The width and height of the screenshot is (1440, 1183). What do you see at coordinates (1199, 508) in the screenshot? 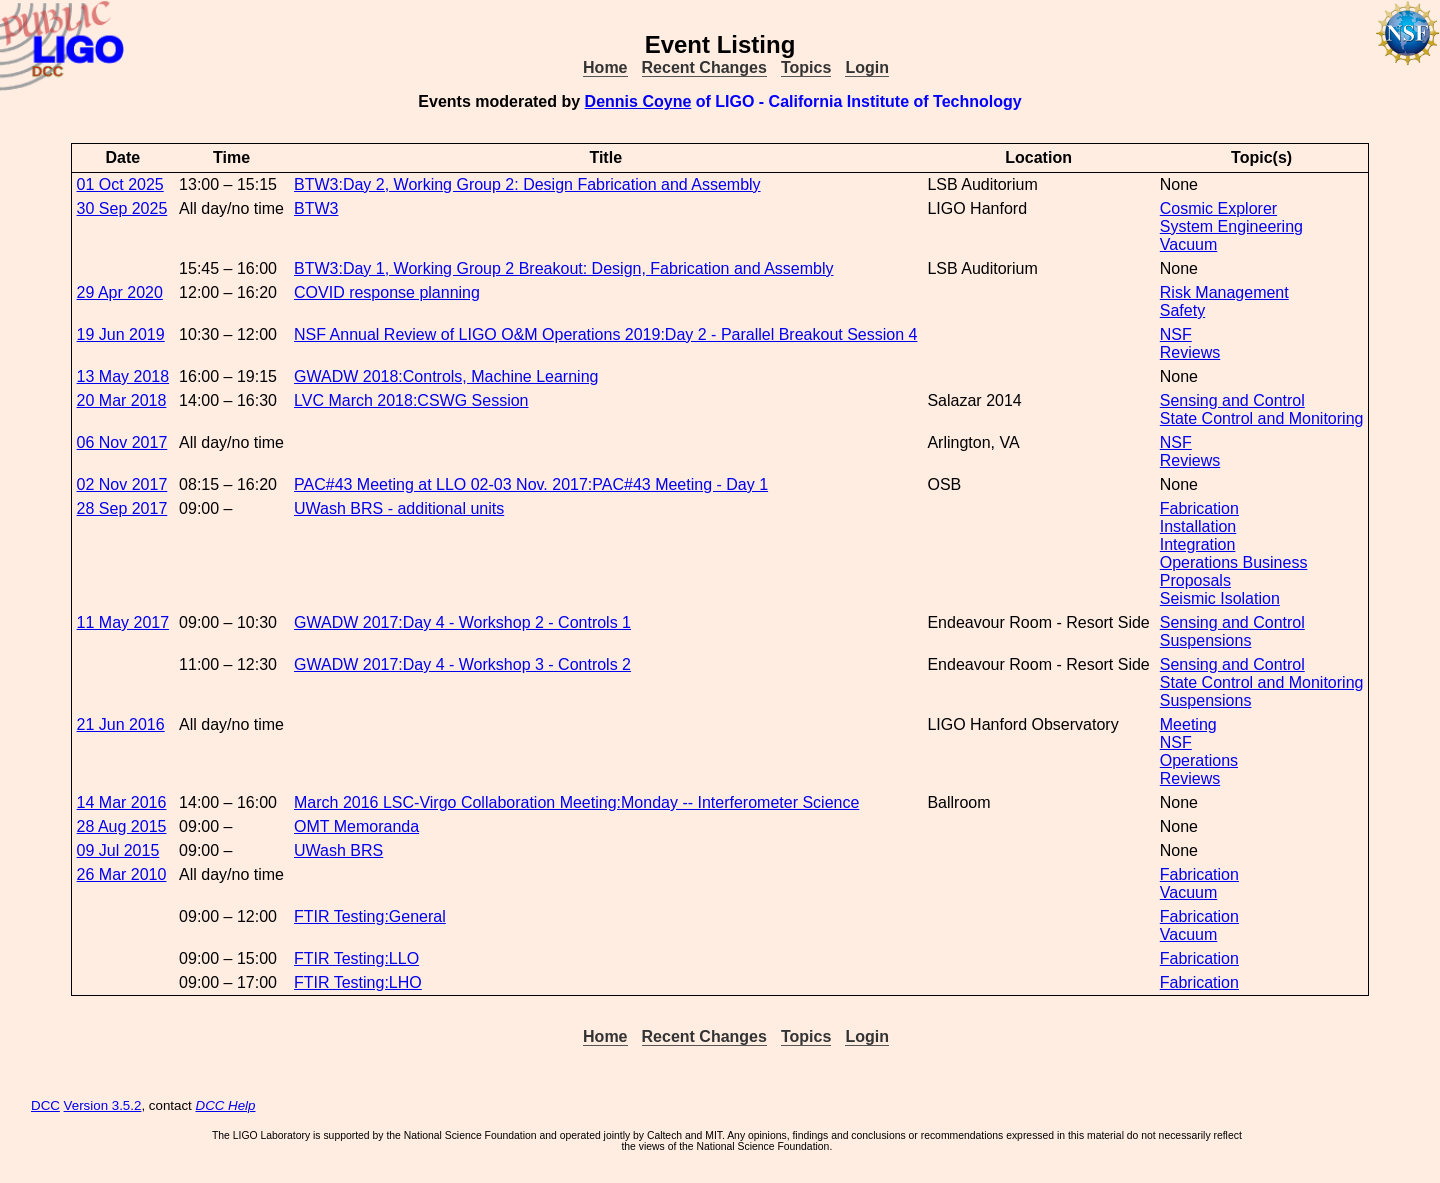
I see `Fabrication` at bounding box center [1199, 508].